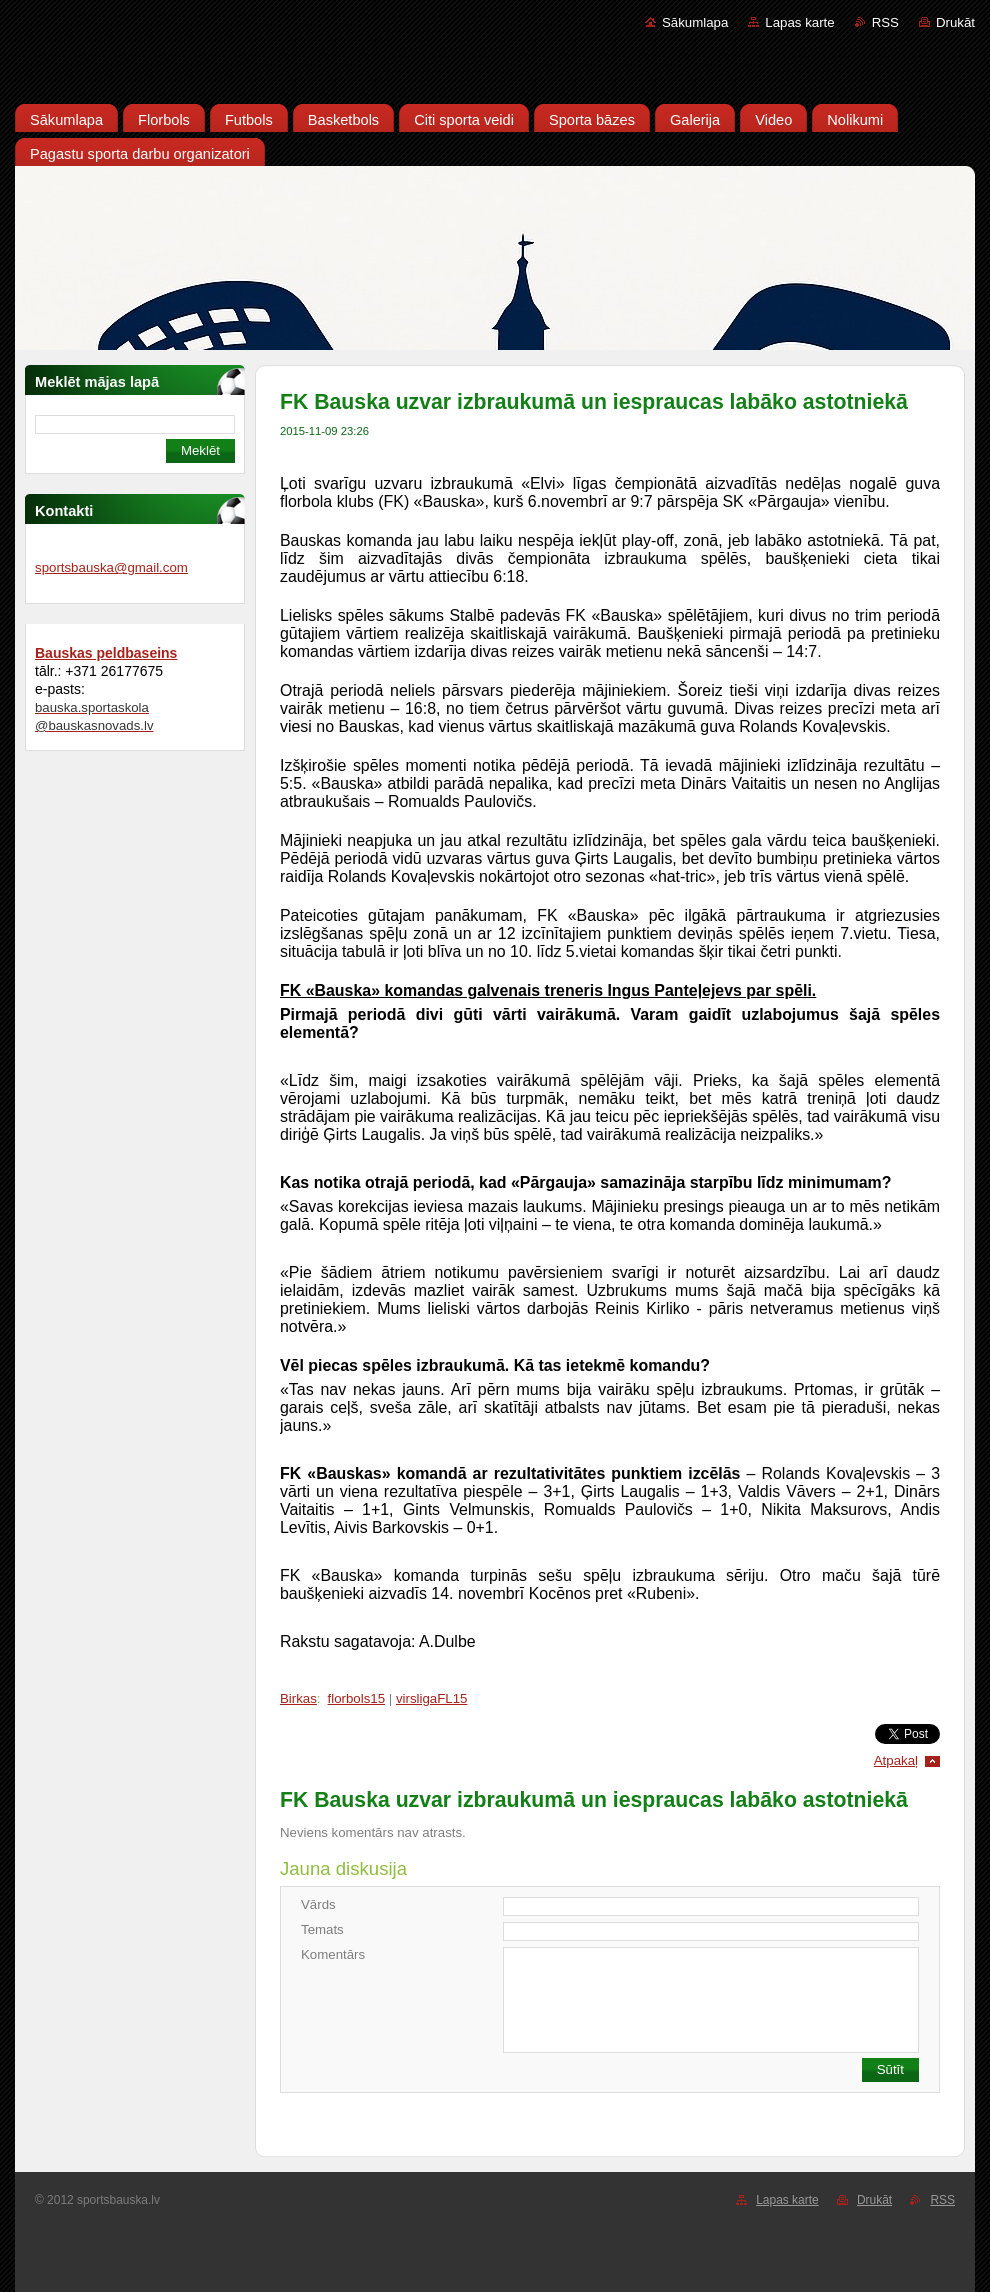 This screenshot has width=990, height=2292. I want to click on virsligaFL15, so click(432, 1698).